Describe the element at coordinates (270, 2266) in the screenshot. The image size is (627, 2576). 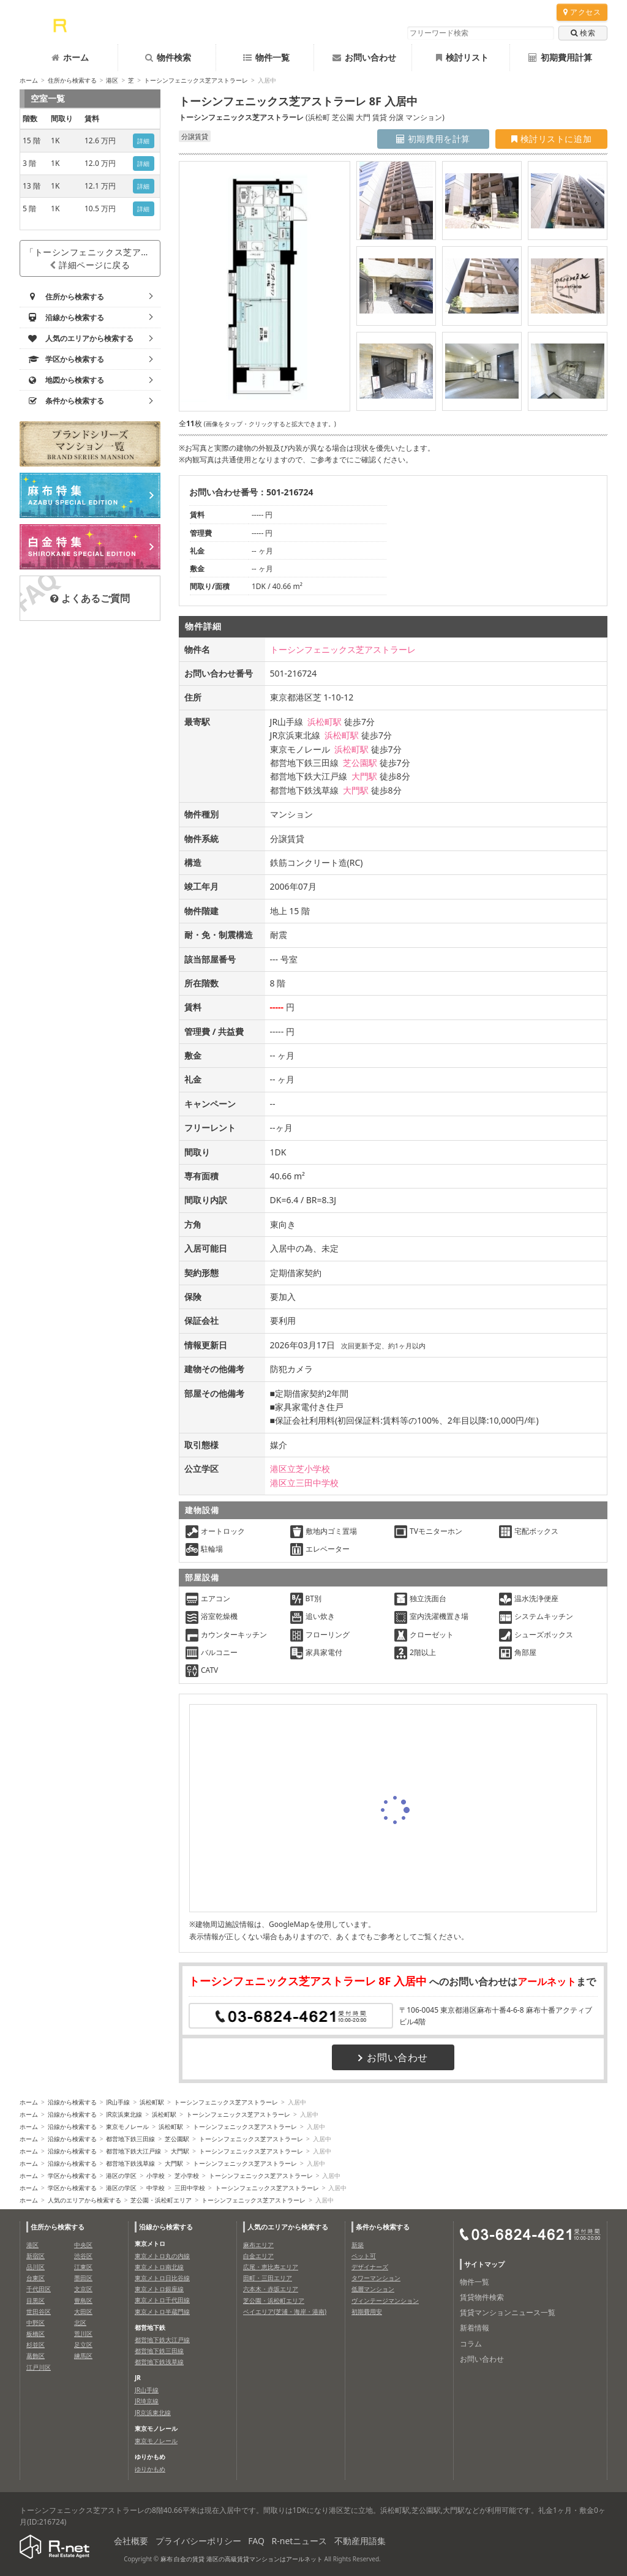
I see `広尾・恵比寿エリア` at that location.